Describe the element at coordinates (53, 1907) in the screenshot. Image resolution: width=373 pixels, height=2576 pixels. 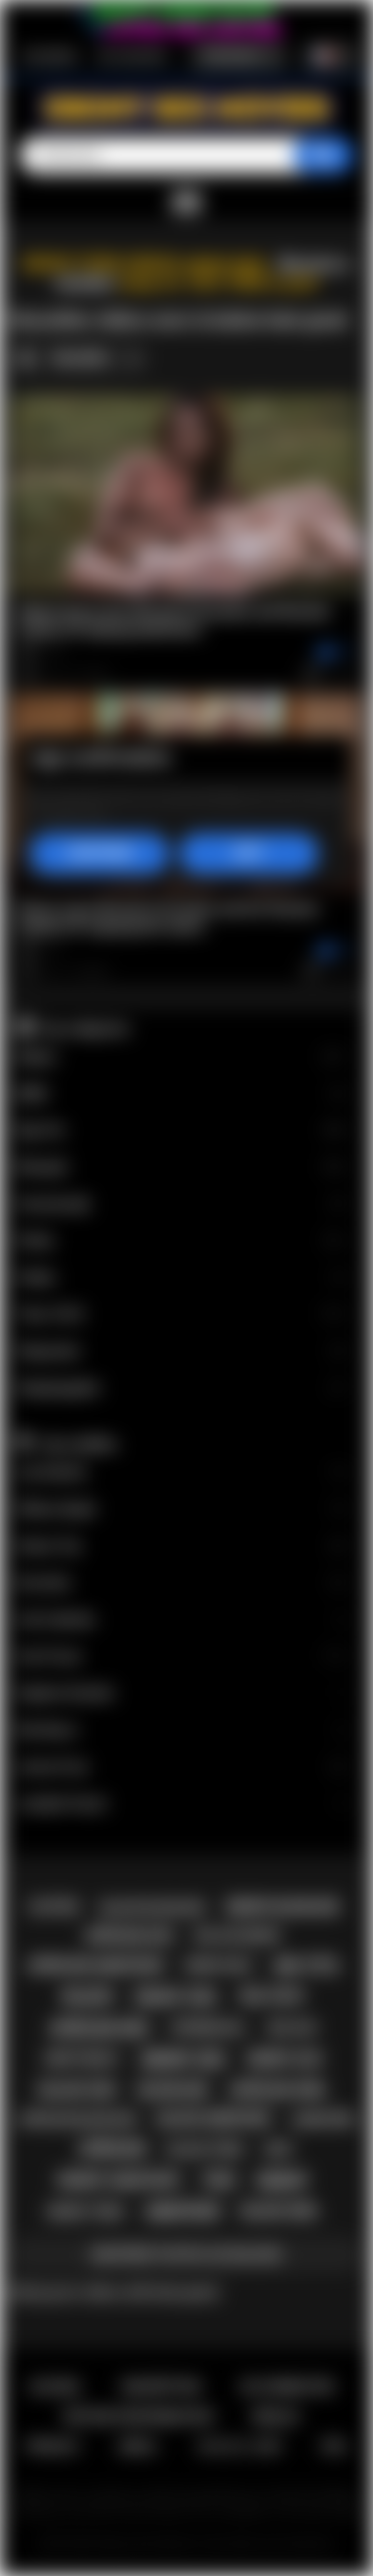
I see `casting` at that location.